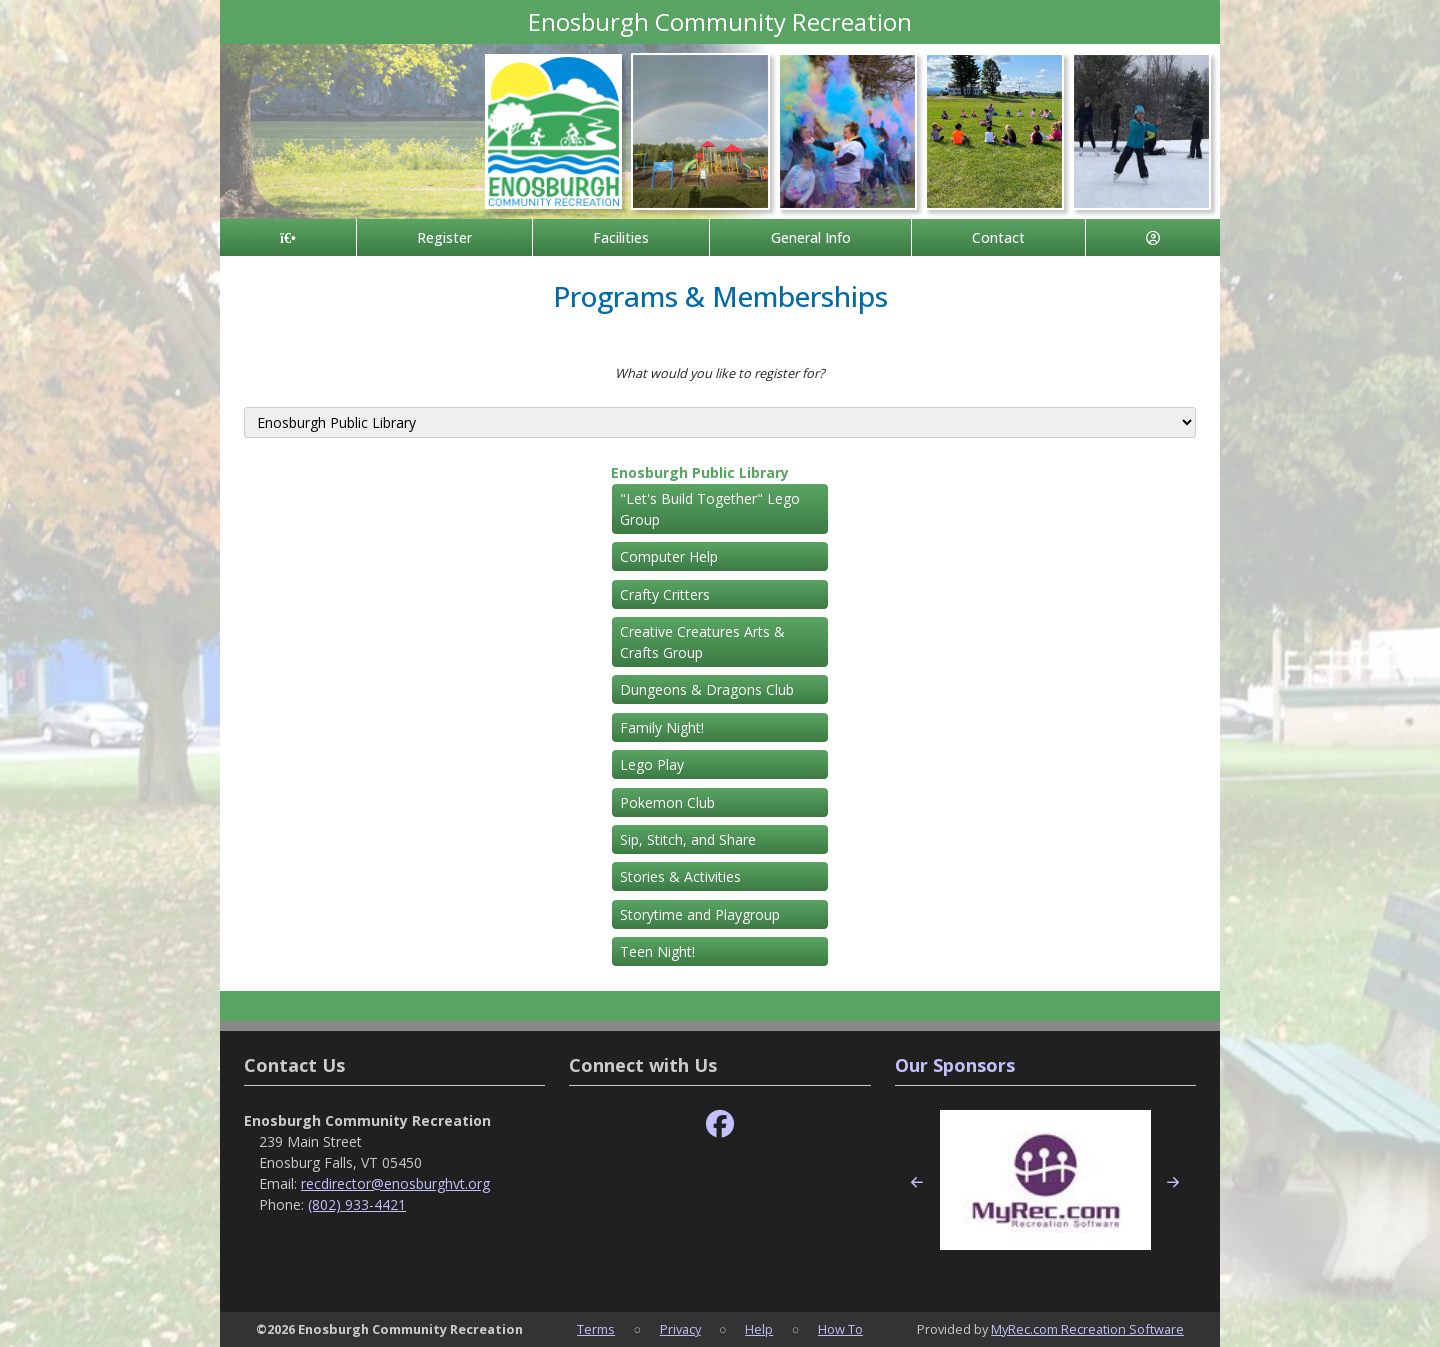 The image size is (1440, 1347). Describe the element at coordinates (667, 802) in the screenshot. I see `Pokemon Club` at that location.